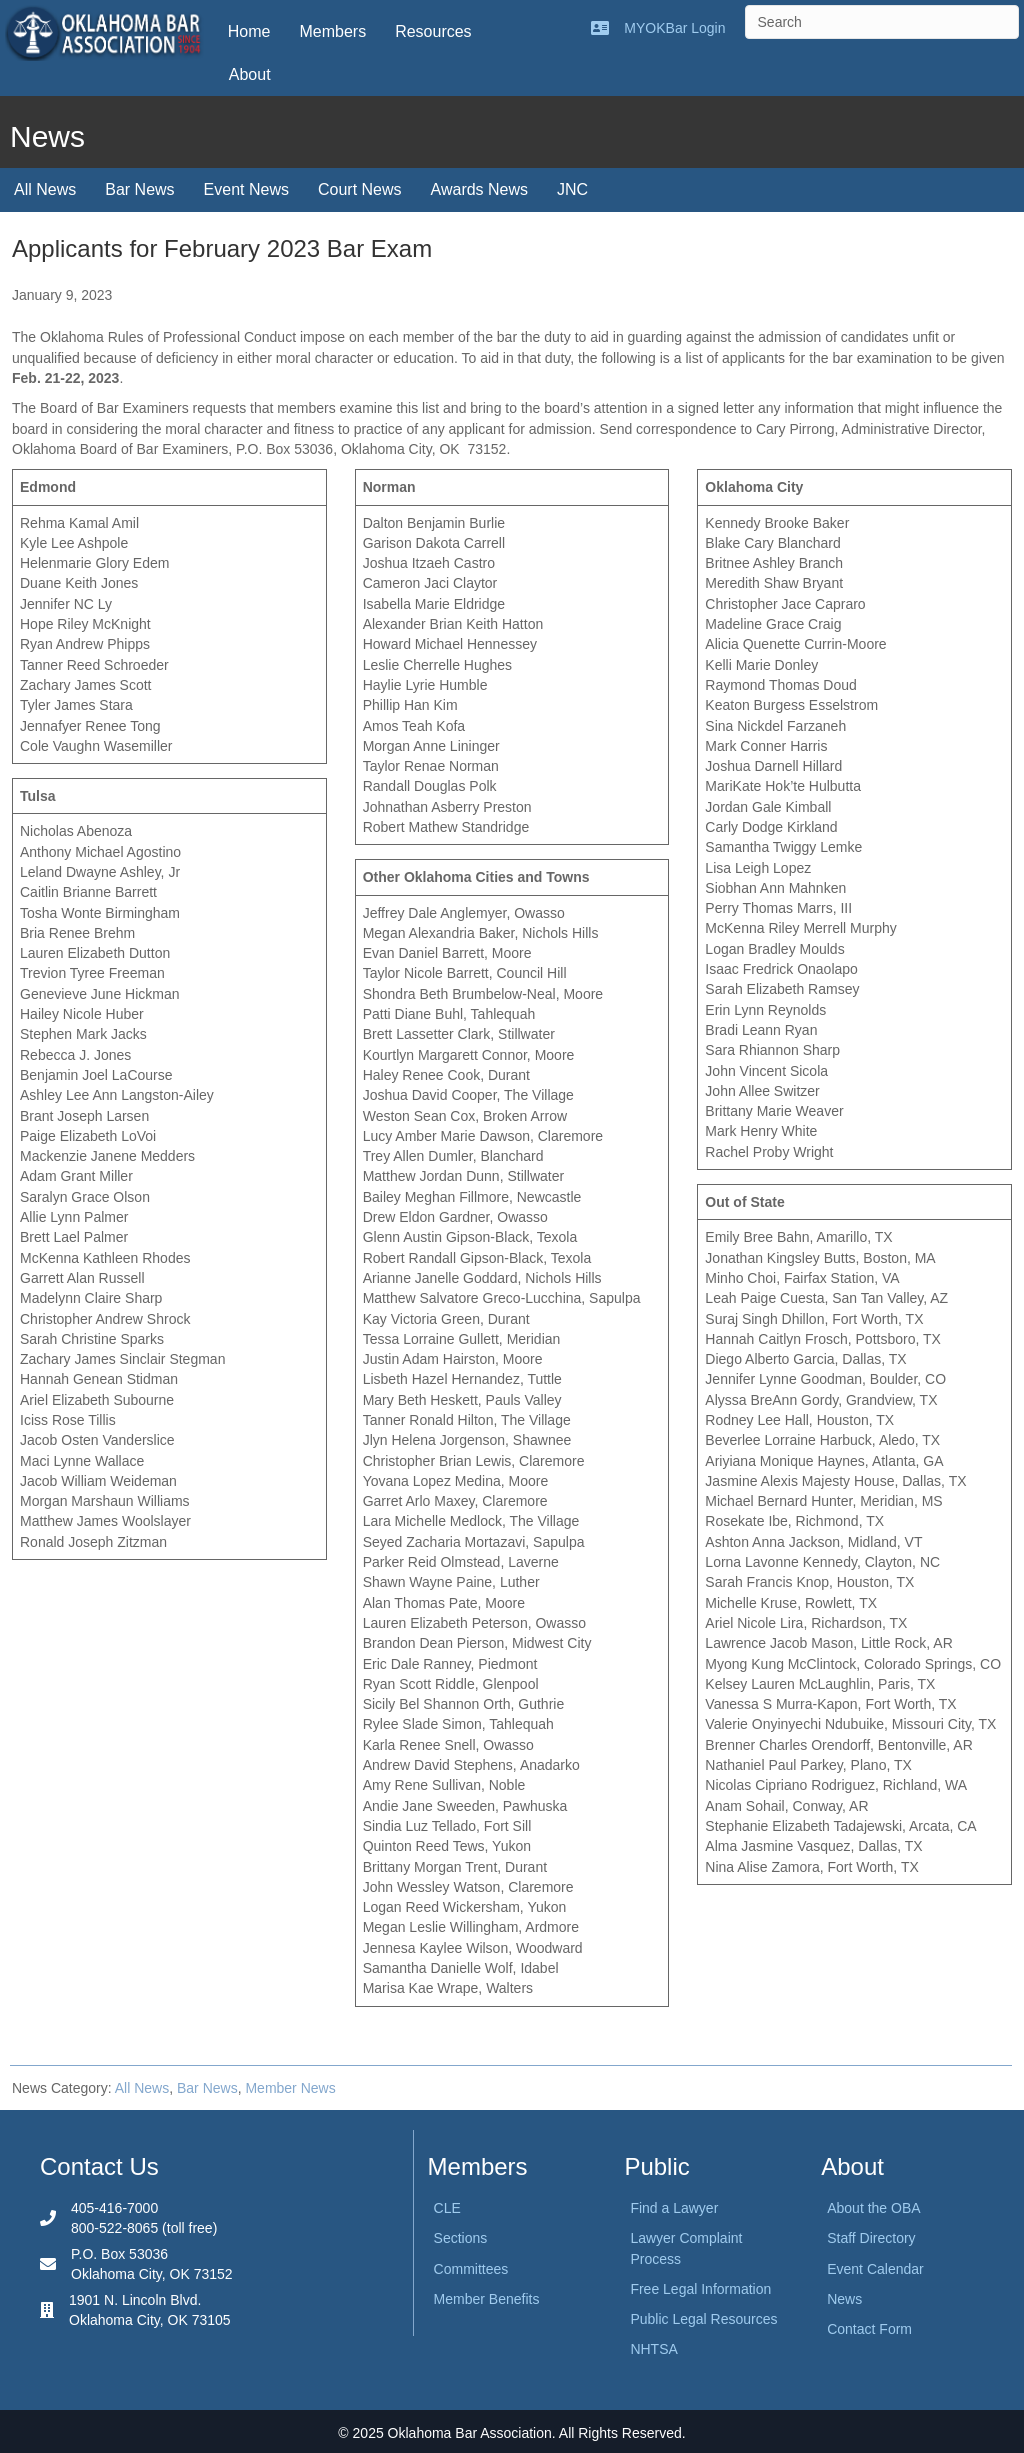 The height and width of the screenshot is (2453, 1024). Describe the element at coordinates (471, 2269) in the screenshot. I see `Committees` at that location.